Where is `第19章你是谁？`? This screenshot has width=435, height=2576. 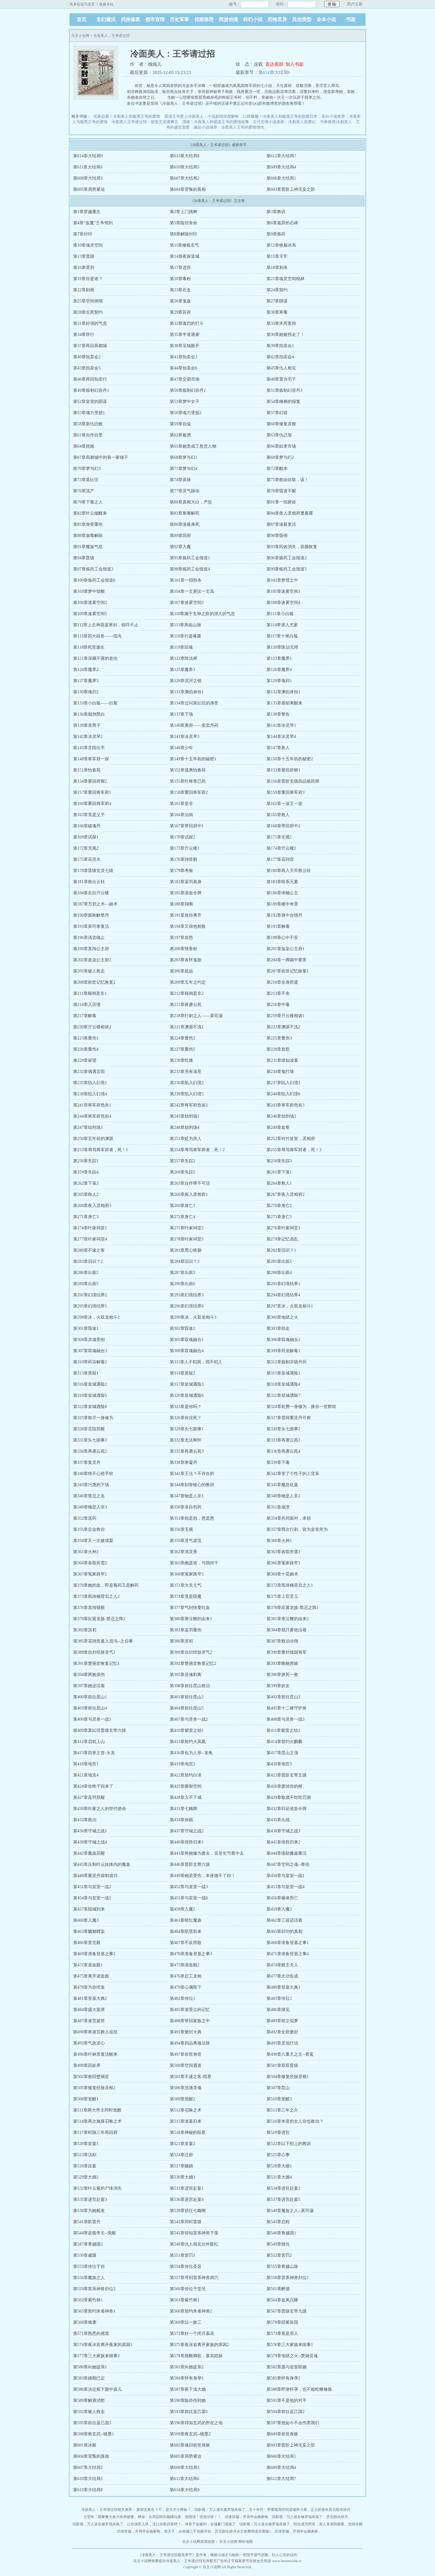
第19章你是谁？ is located at coordinates (88, 278).